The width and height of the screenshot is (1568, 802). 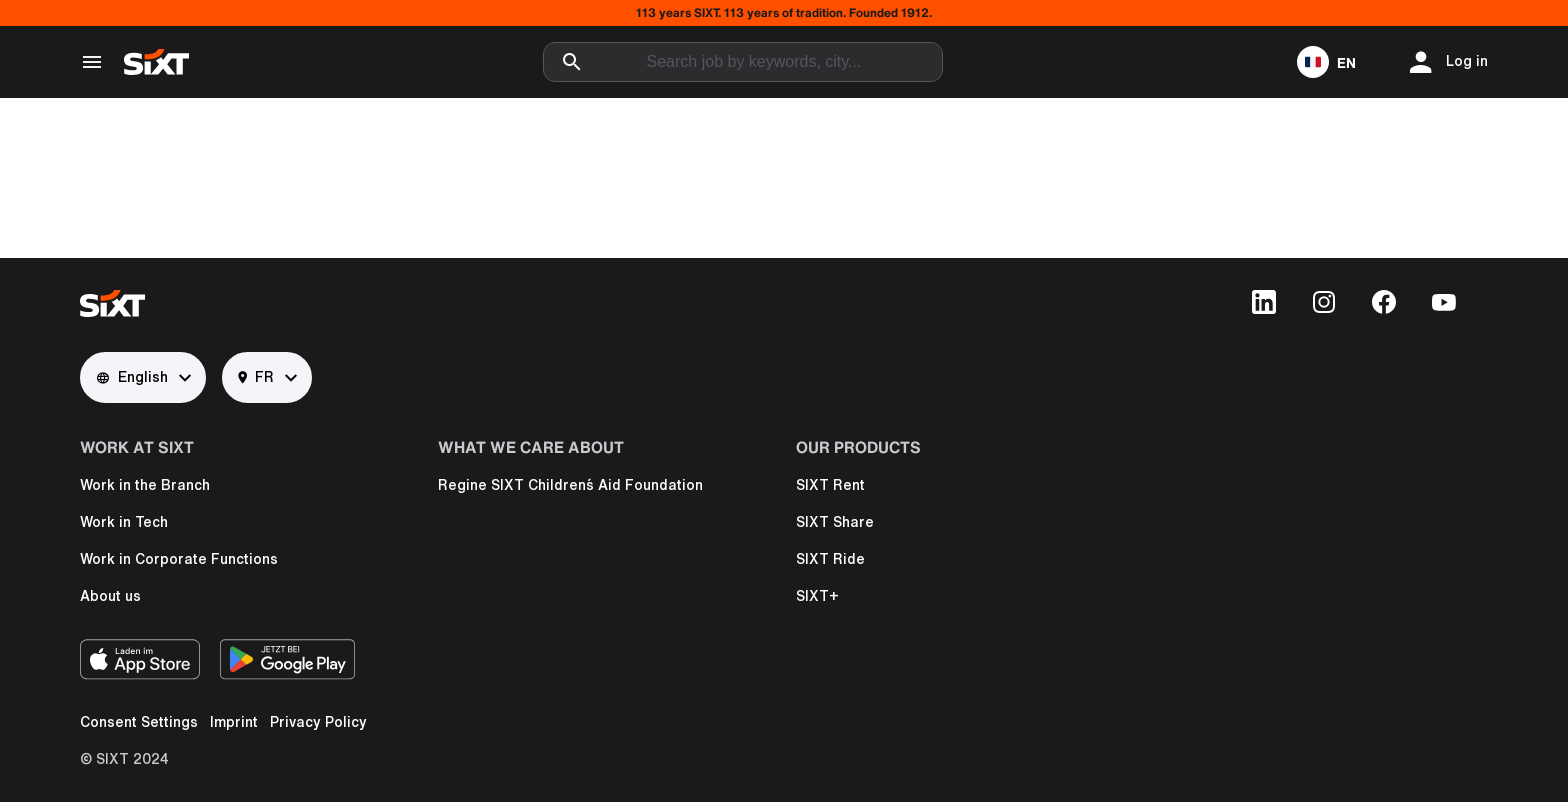 I want to click on SIXT Rent, so click(x=830, y=485).